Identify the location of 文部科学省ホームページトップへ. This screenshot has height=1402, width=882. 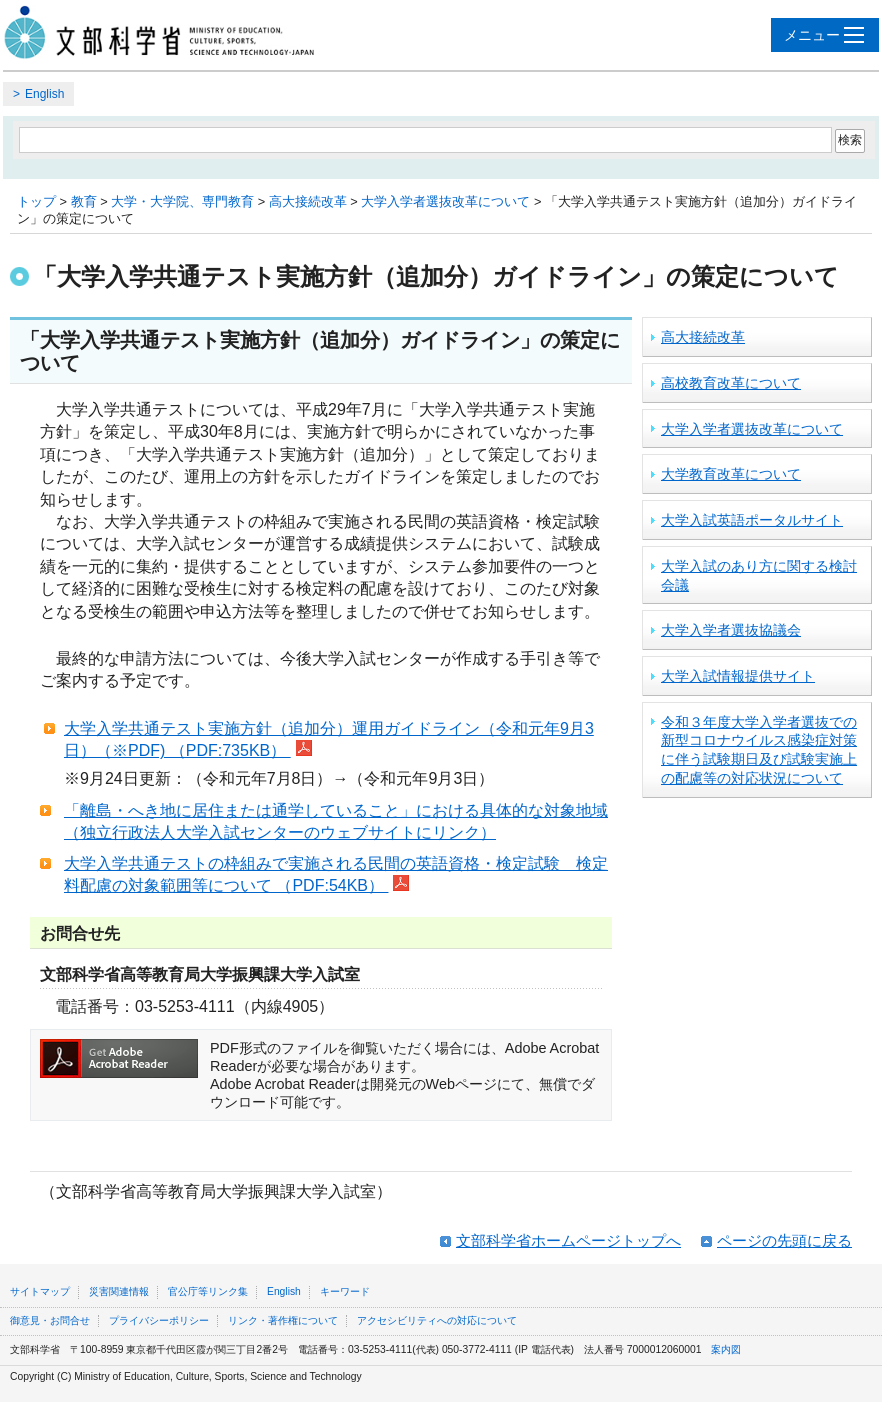
(568, 1240).